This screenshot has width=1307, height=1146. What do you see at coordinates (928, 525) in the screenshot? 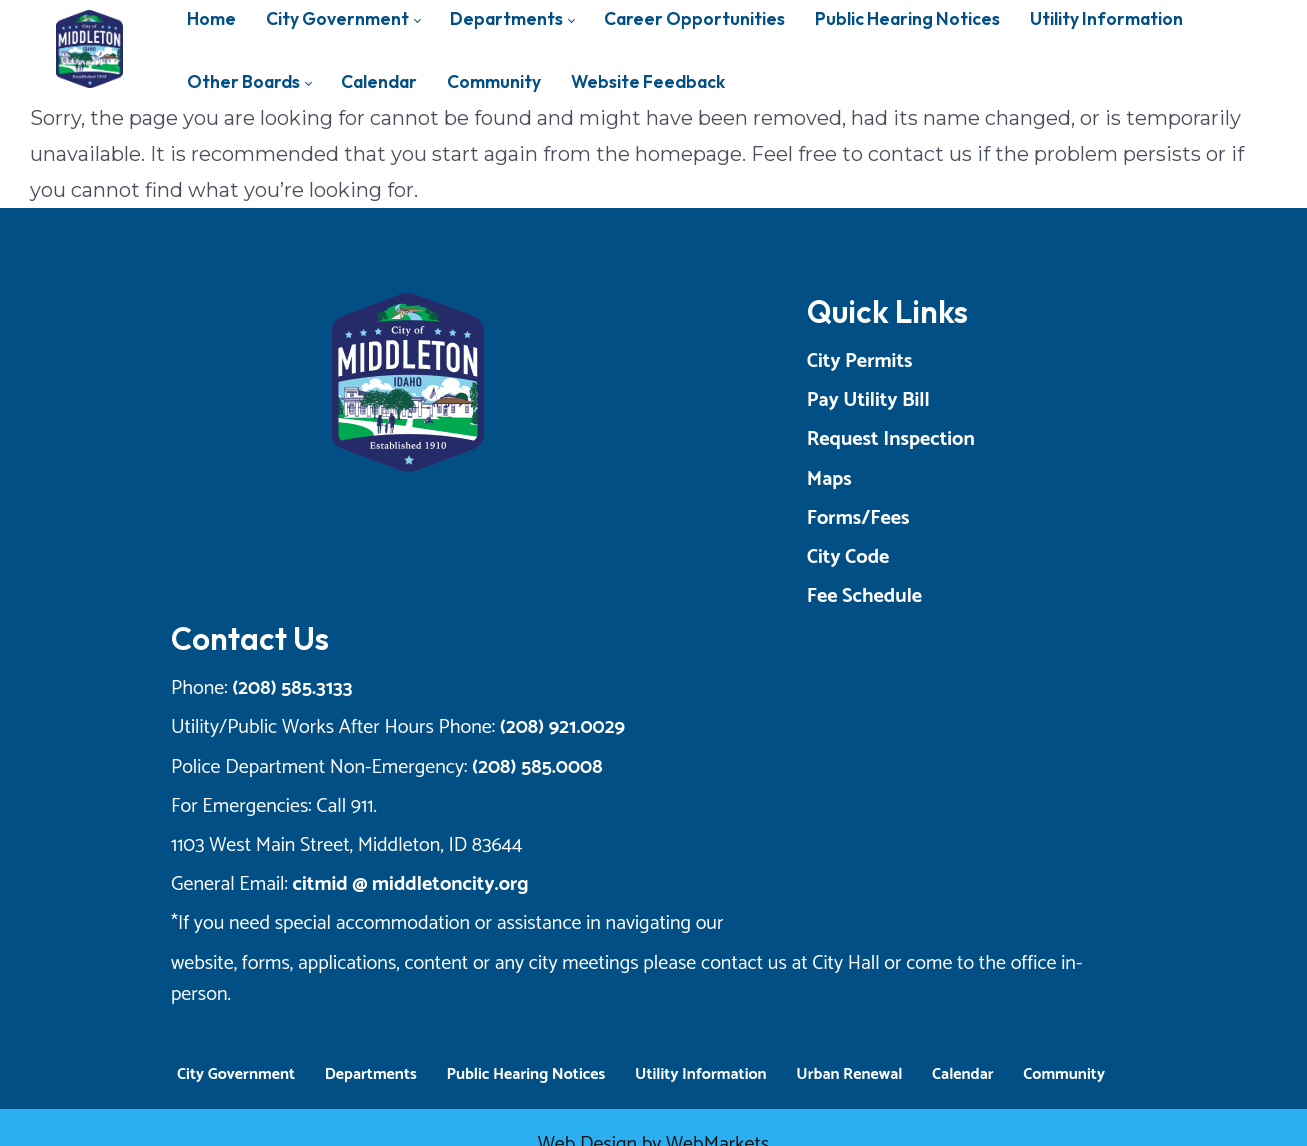
I see `Forms/Fees` at bounding box center [928, 525].